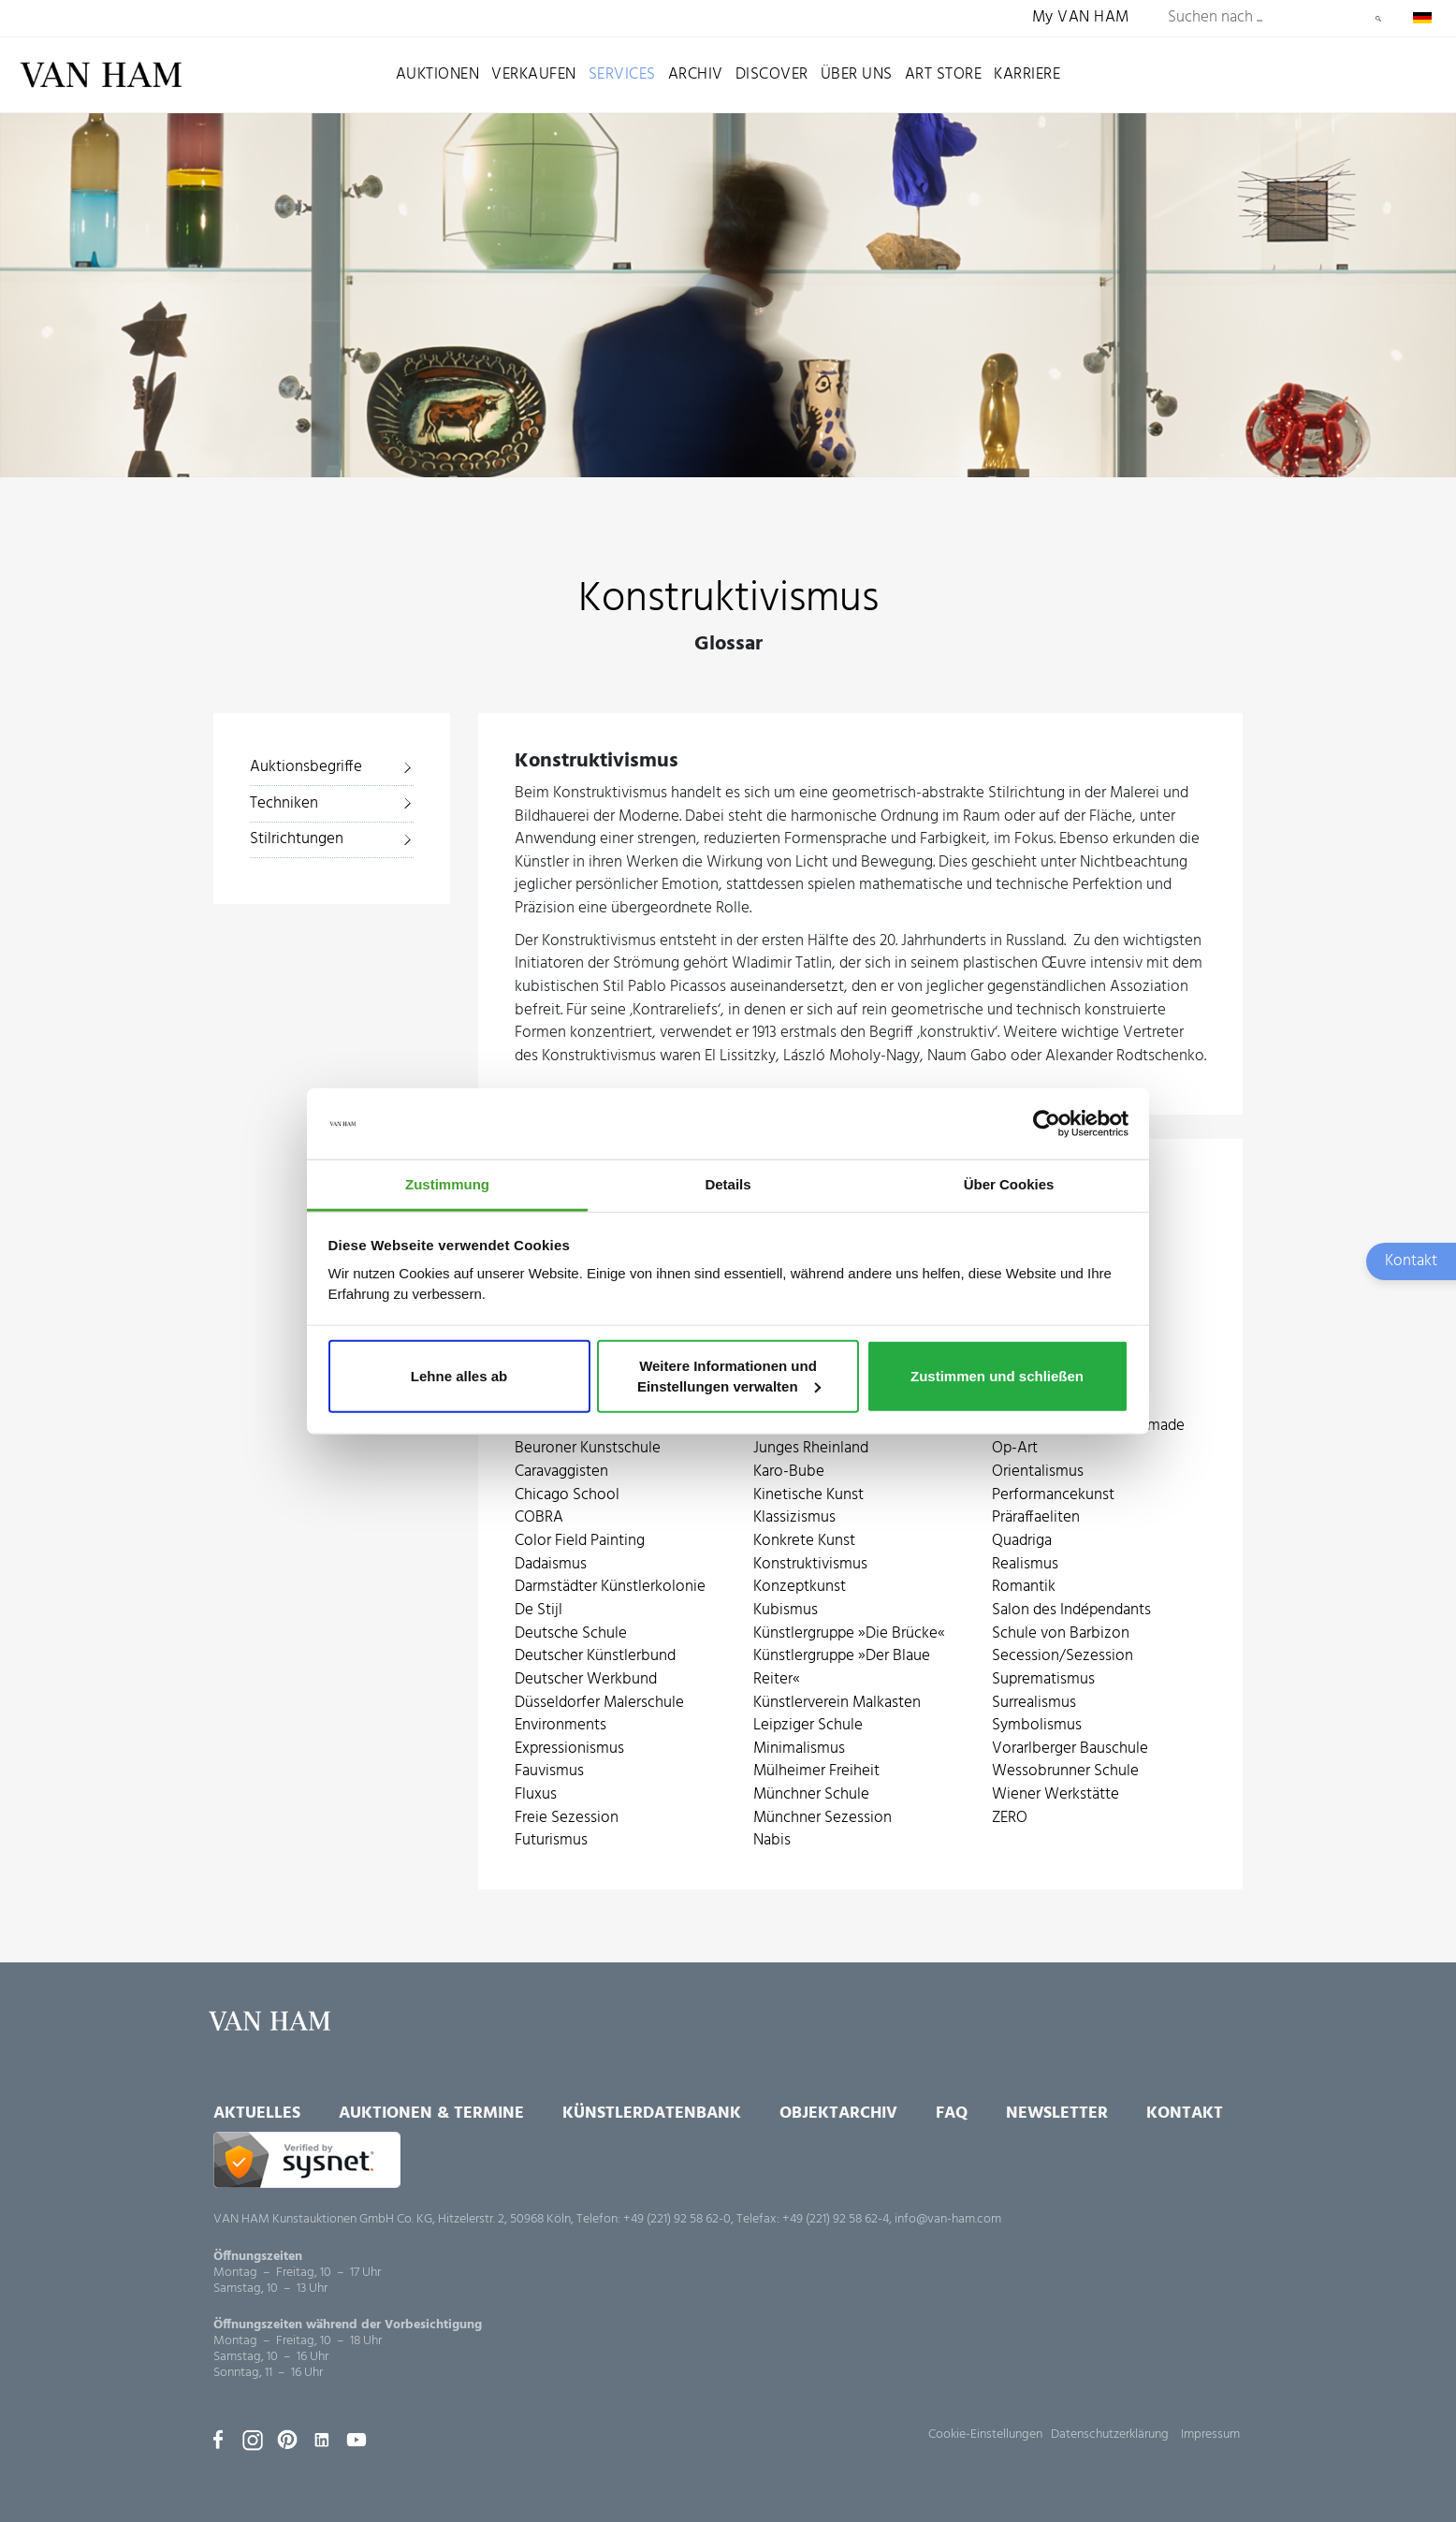 The image size is (1456, 2522). Describe the element at coordinates (1037, 1726) in the screenshot. I see `Symbolismus` at that location.